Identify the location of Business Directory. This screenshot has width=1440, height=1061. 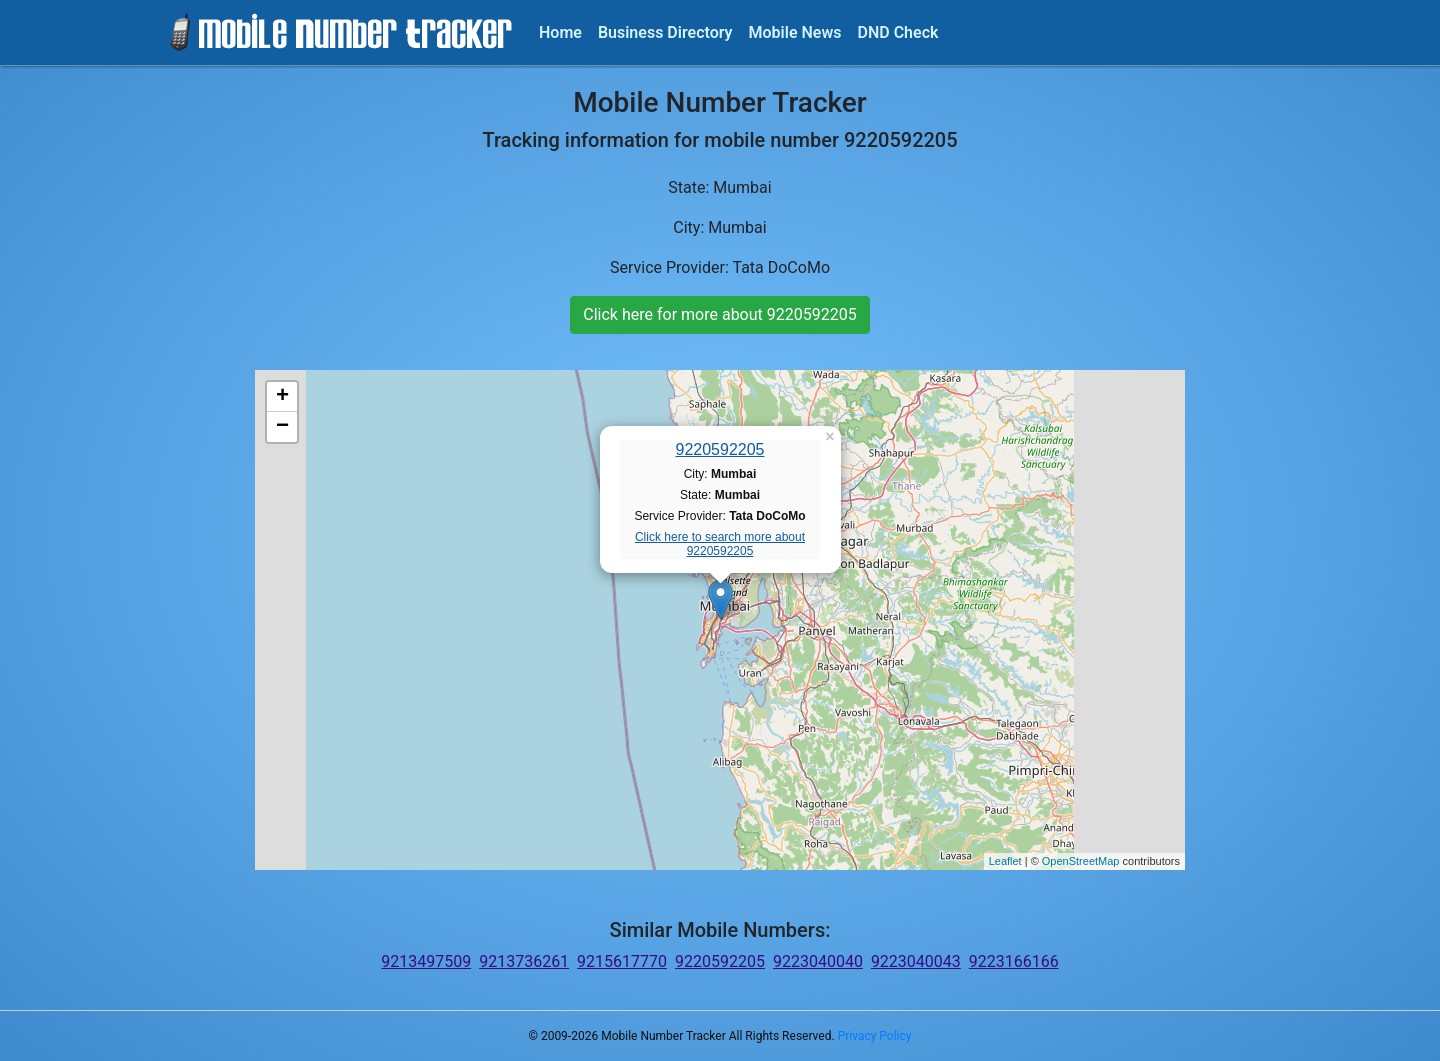
(665, 32).